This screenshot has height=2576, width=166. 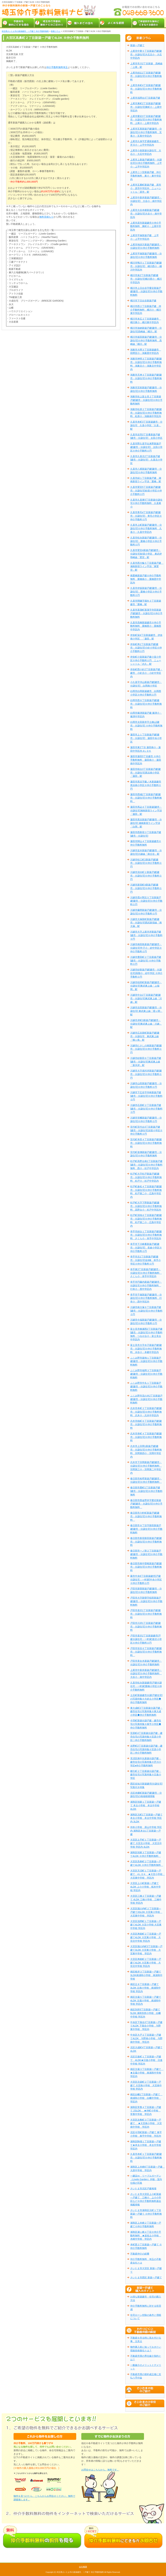 I want to click on 上尾市本町4丁目新築戸建[建売・分譲住宅]※仲介手数料無料, so click(x=146, y=89).